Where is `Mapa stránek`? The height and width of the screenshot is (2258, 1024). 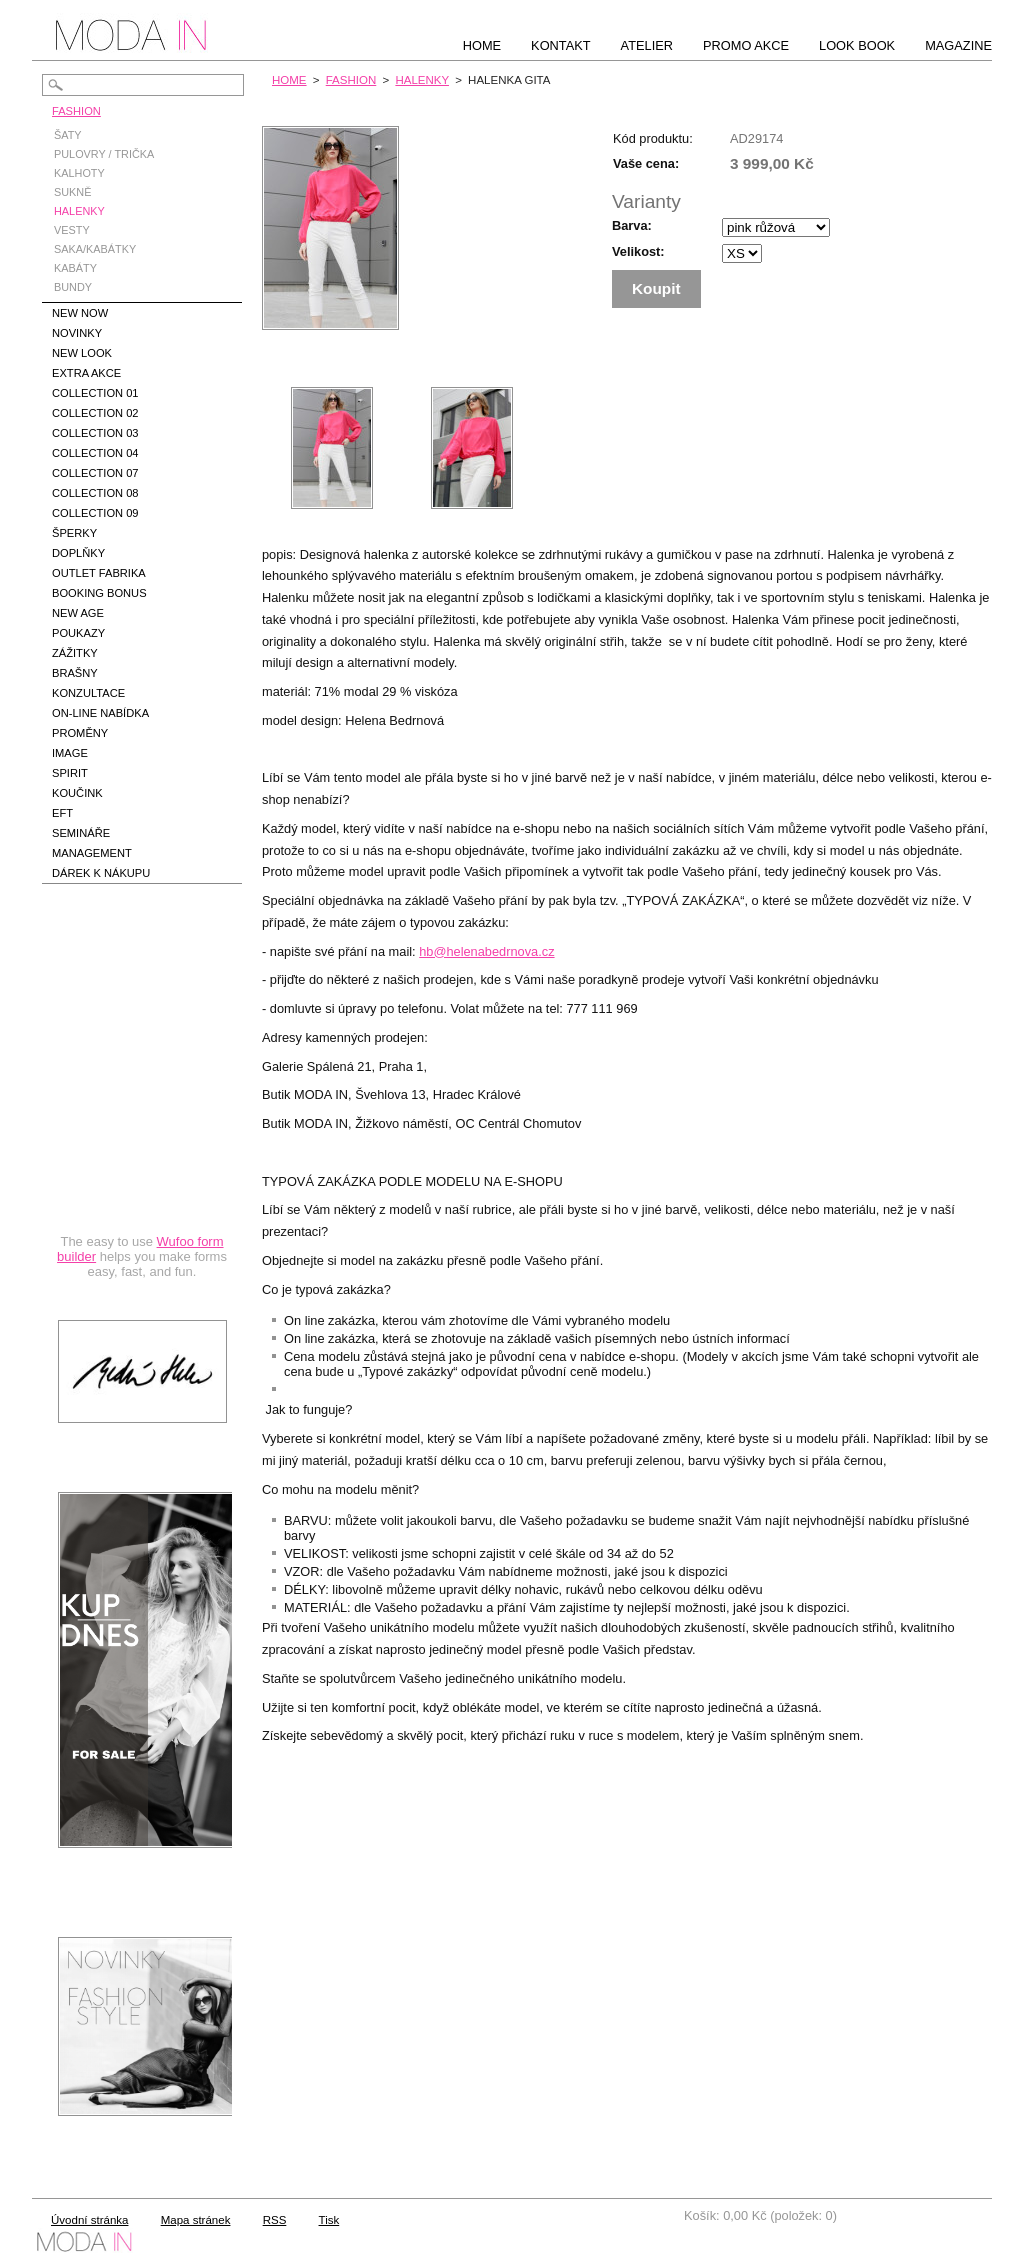 Mapa stránek is located at coordinates (196, 2220).